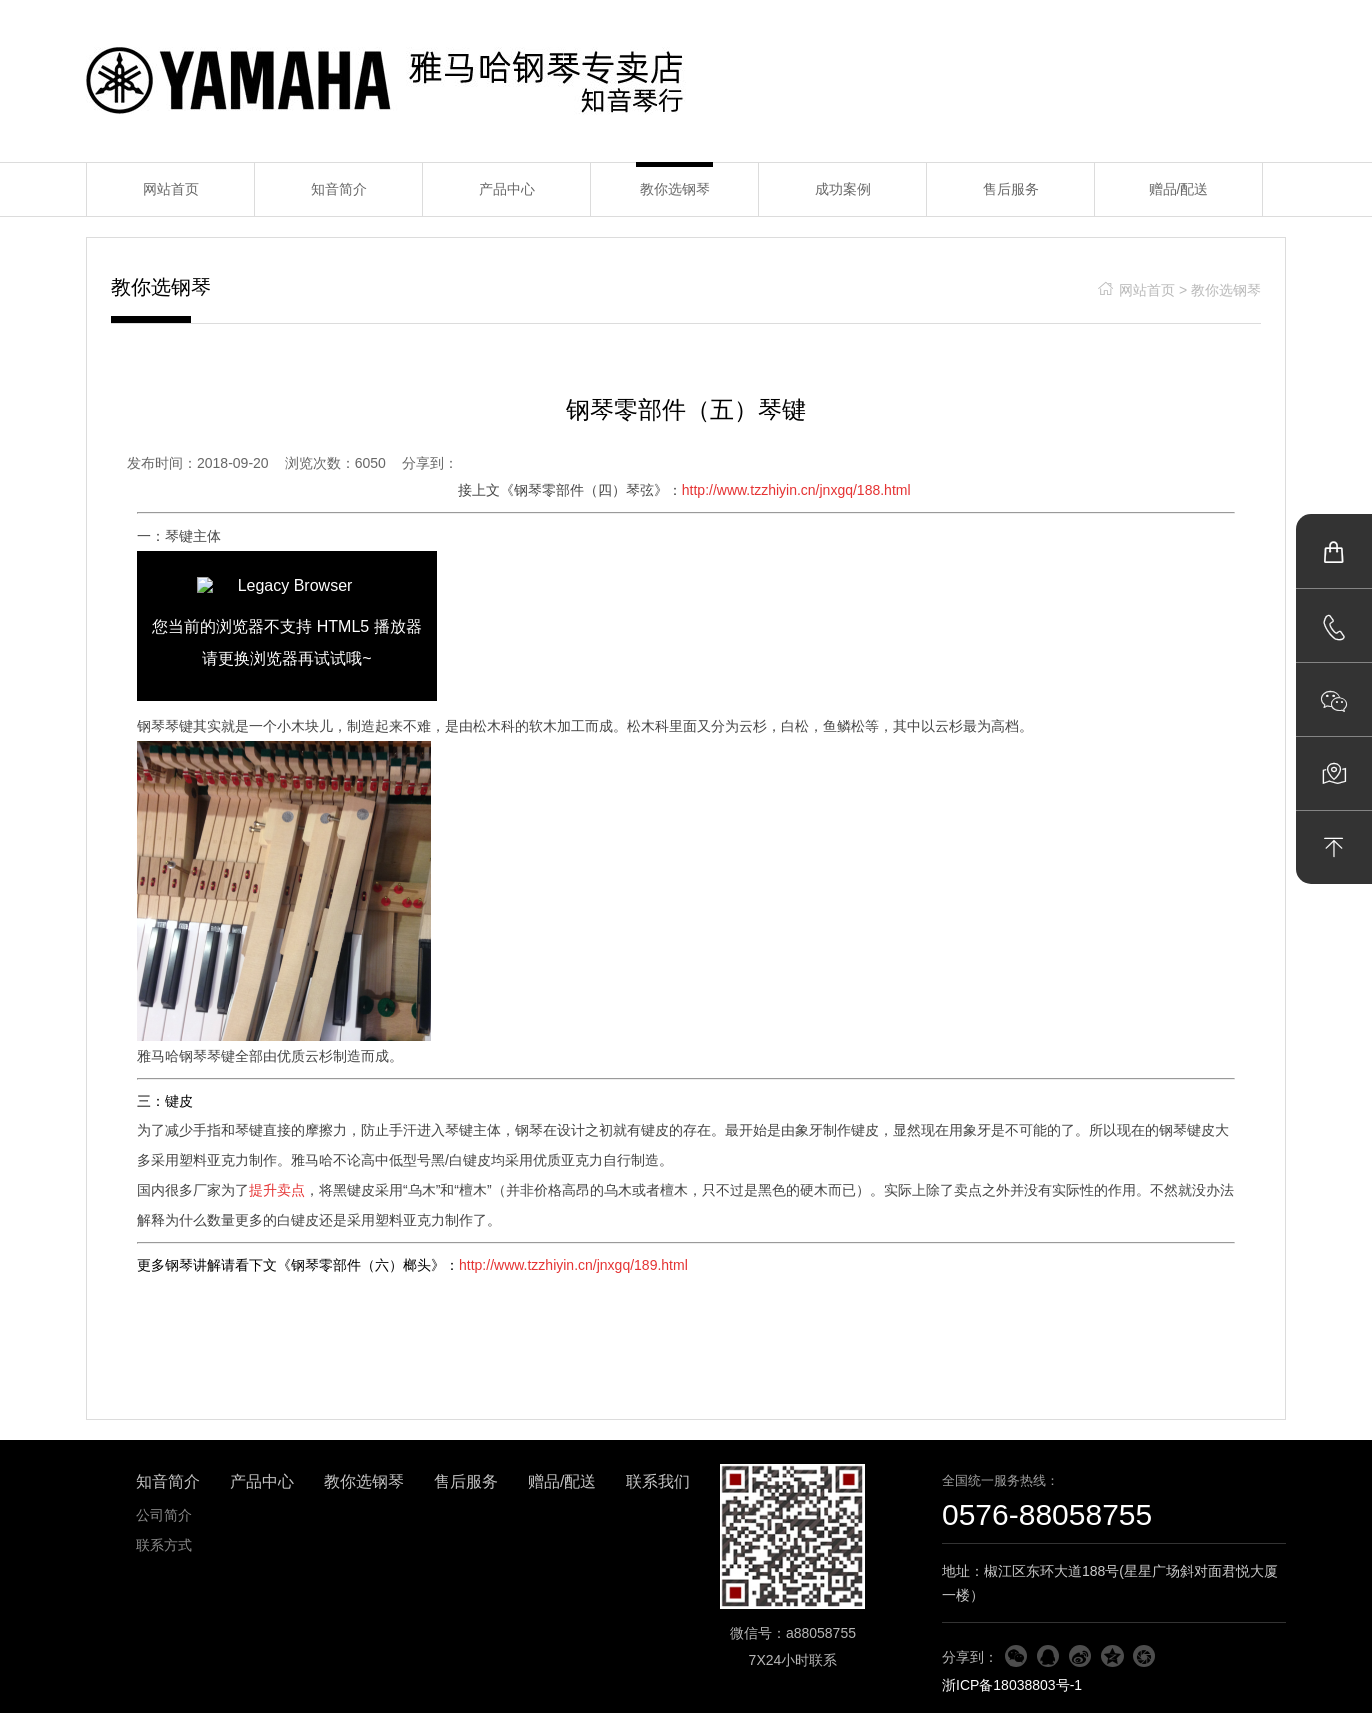 This screenshot has width=1372, height=1713. I want to click on 浙ICP备18038803号-1, so click(1012, 1685).